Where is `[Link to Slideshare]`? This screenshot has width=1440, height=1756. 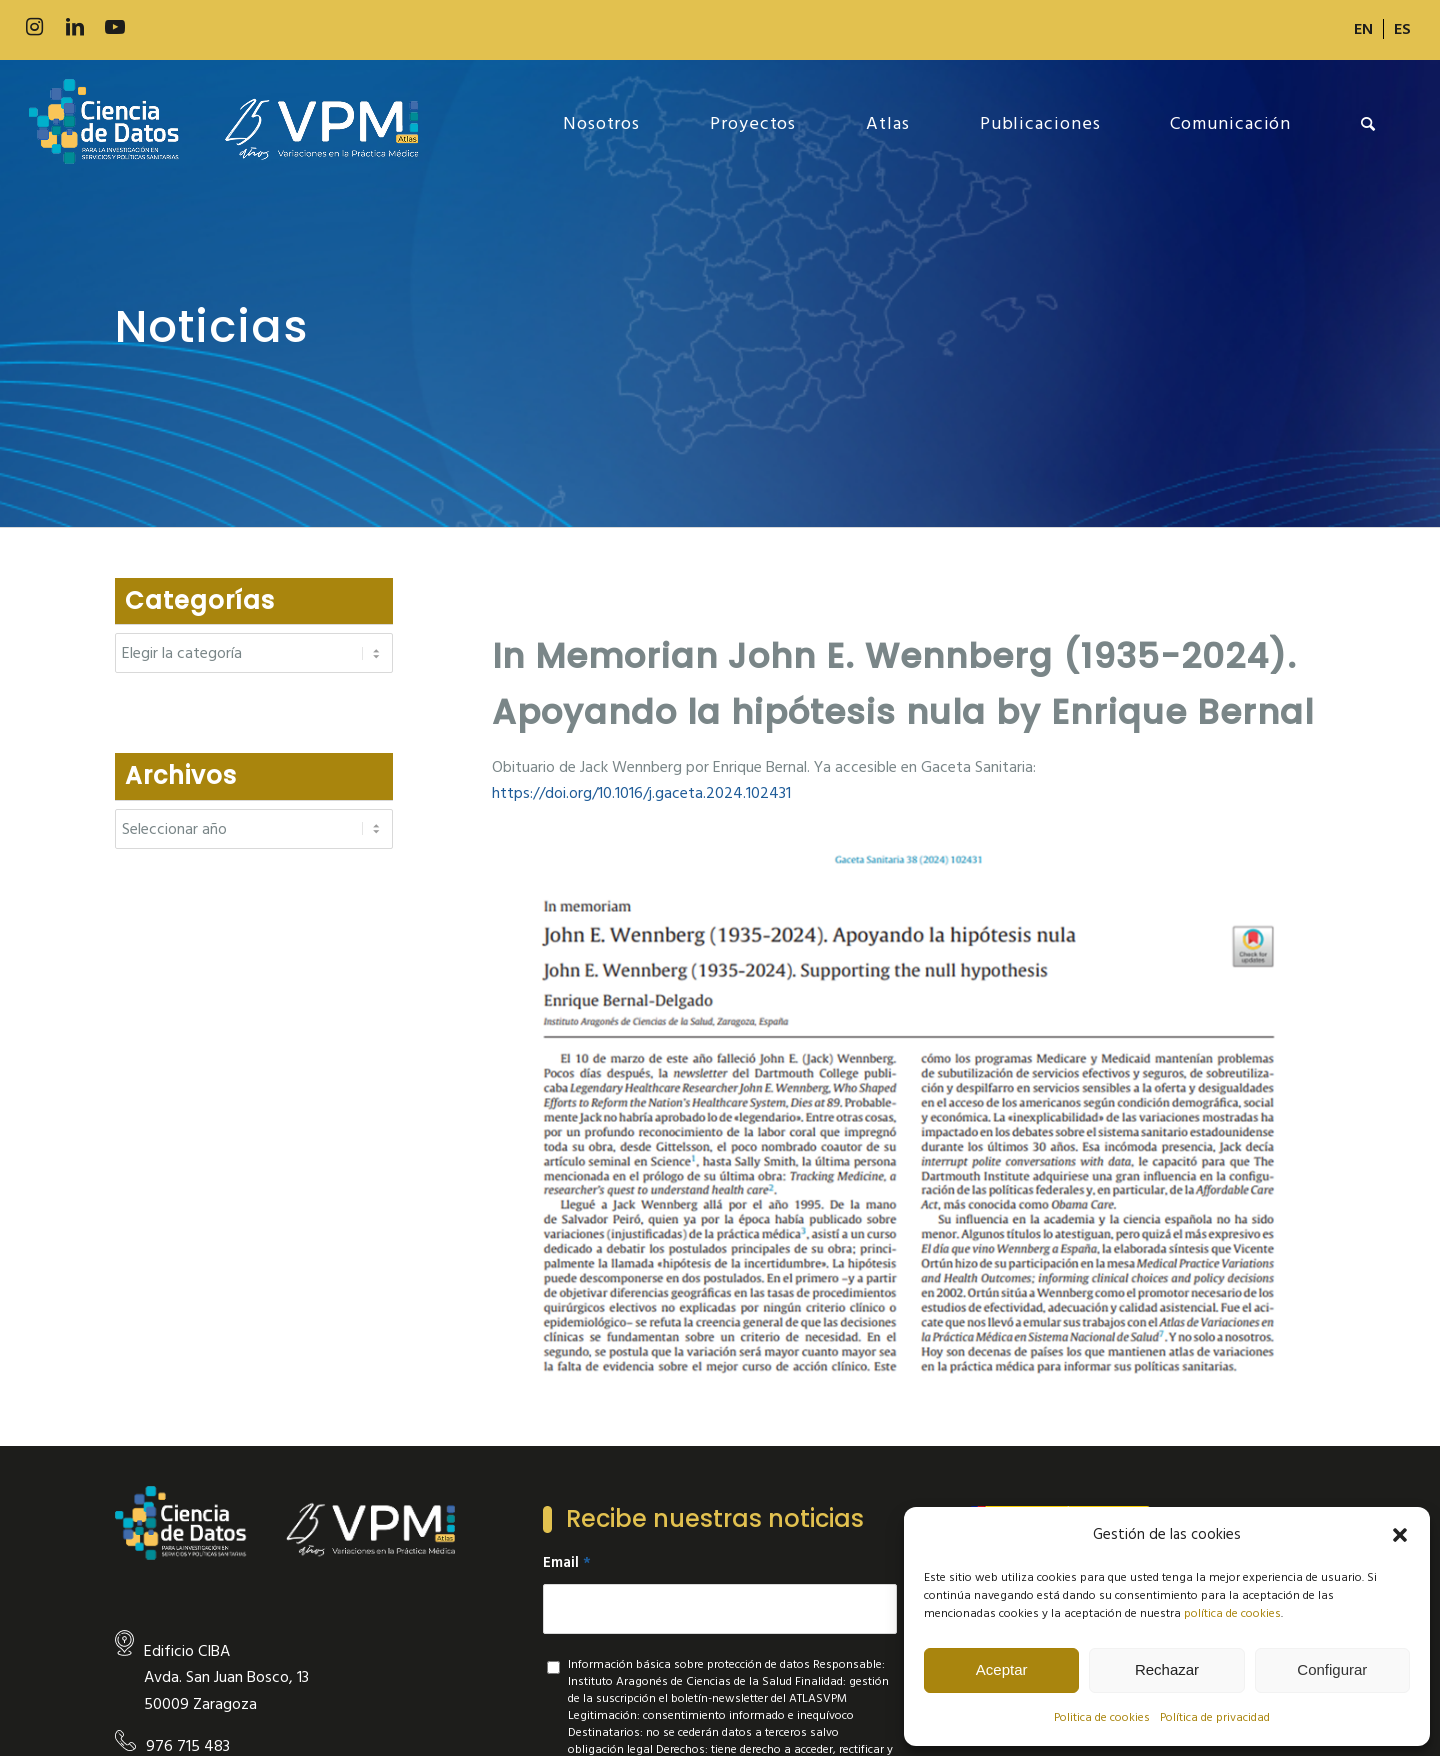
[Link to Slideshare] is located at coordinates (195, 27).